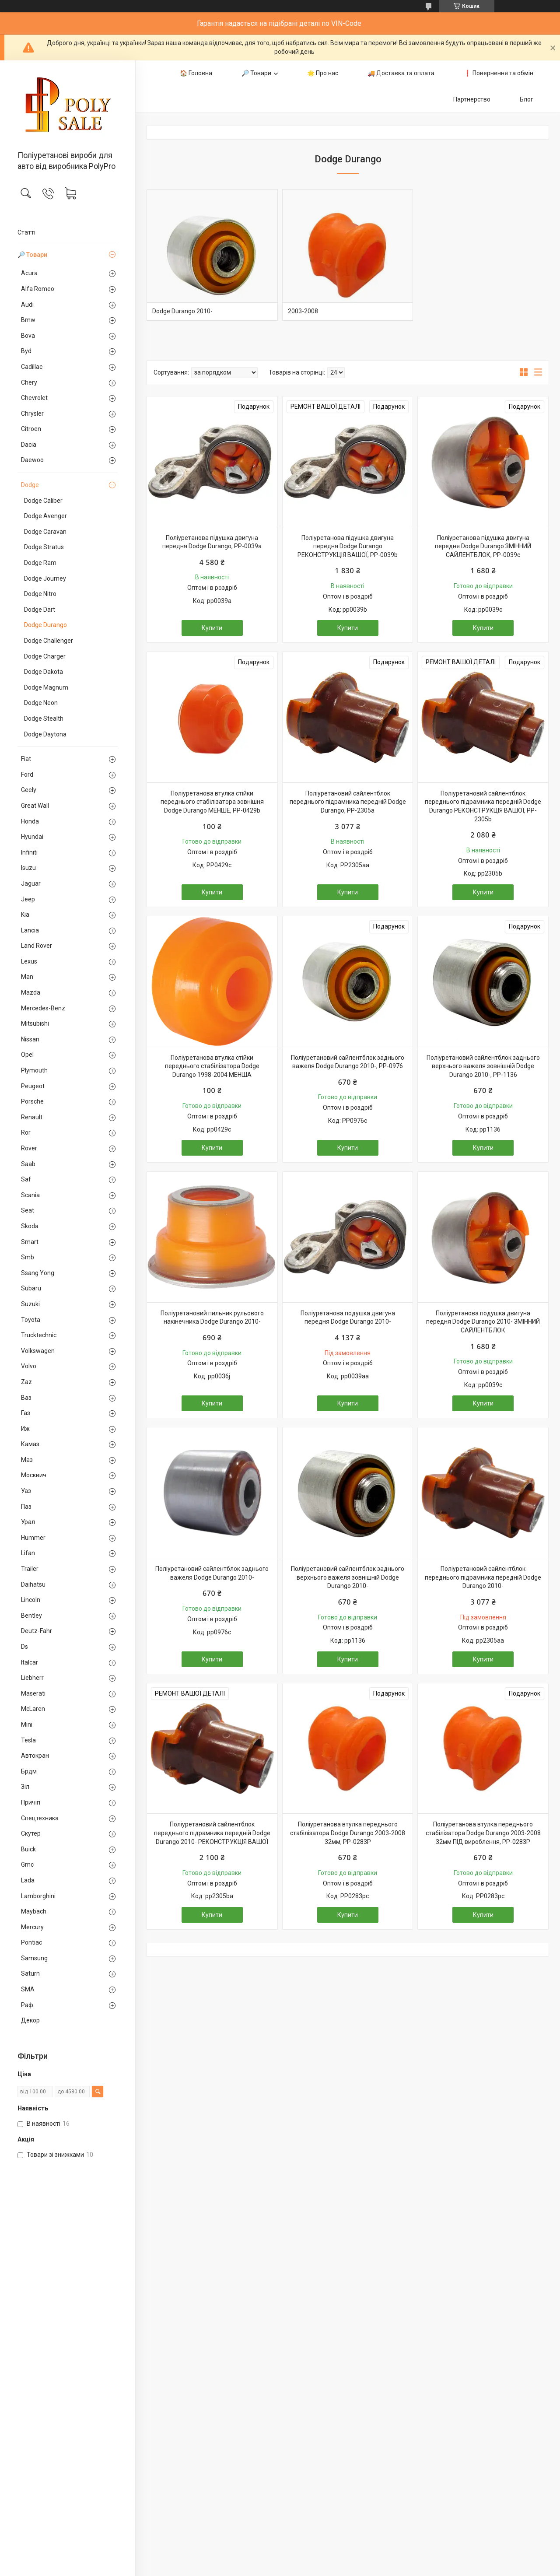  Describe the element at coordinates (30, 1319) in the screenshot. I see `Toyota` at that location.